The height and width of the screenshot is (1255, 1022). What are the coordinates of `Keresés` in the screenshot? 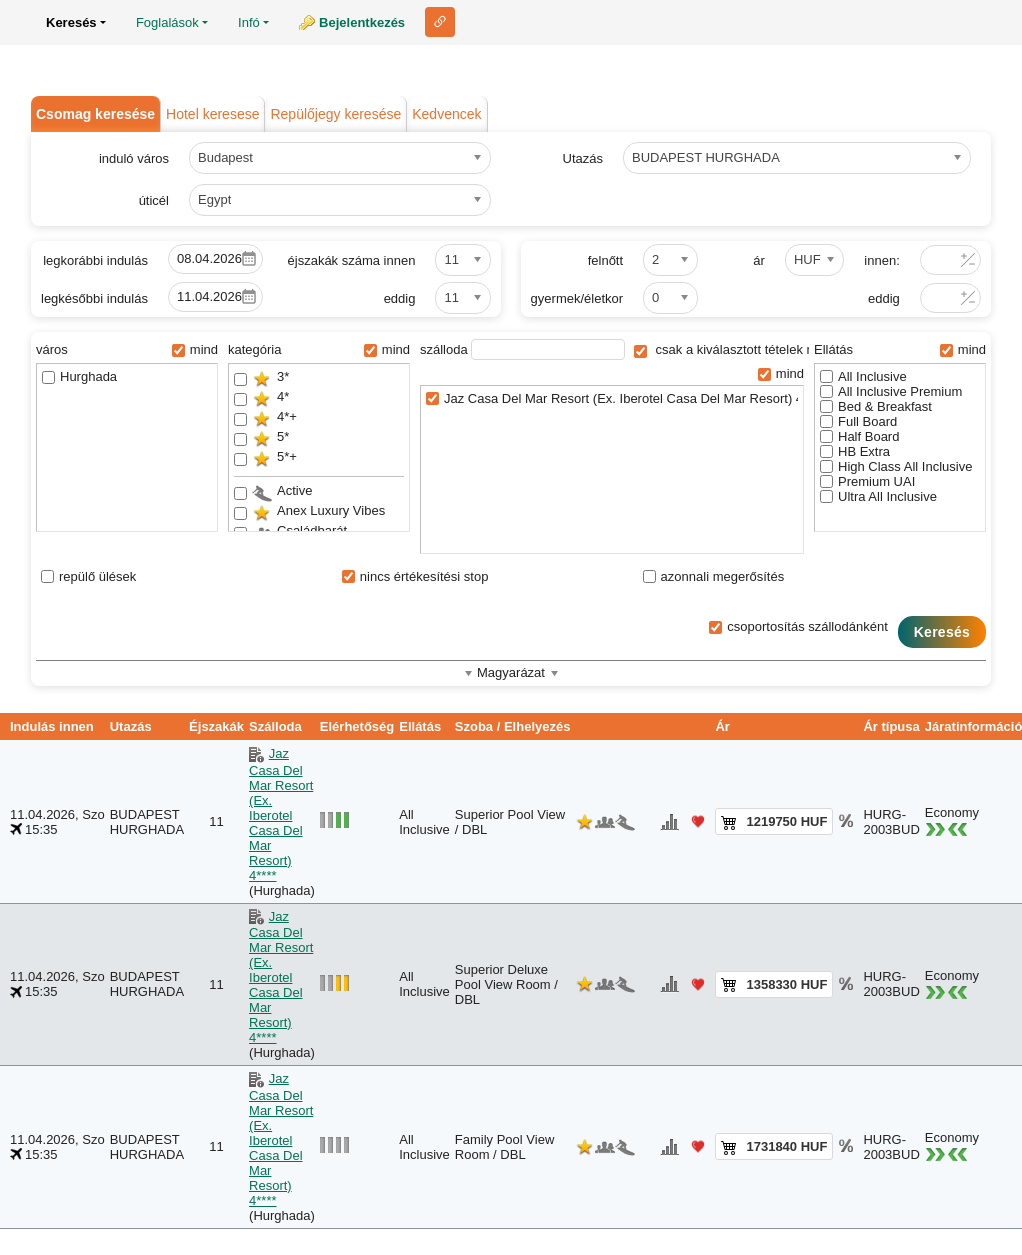 It's located at (942, 632).